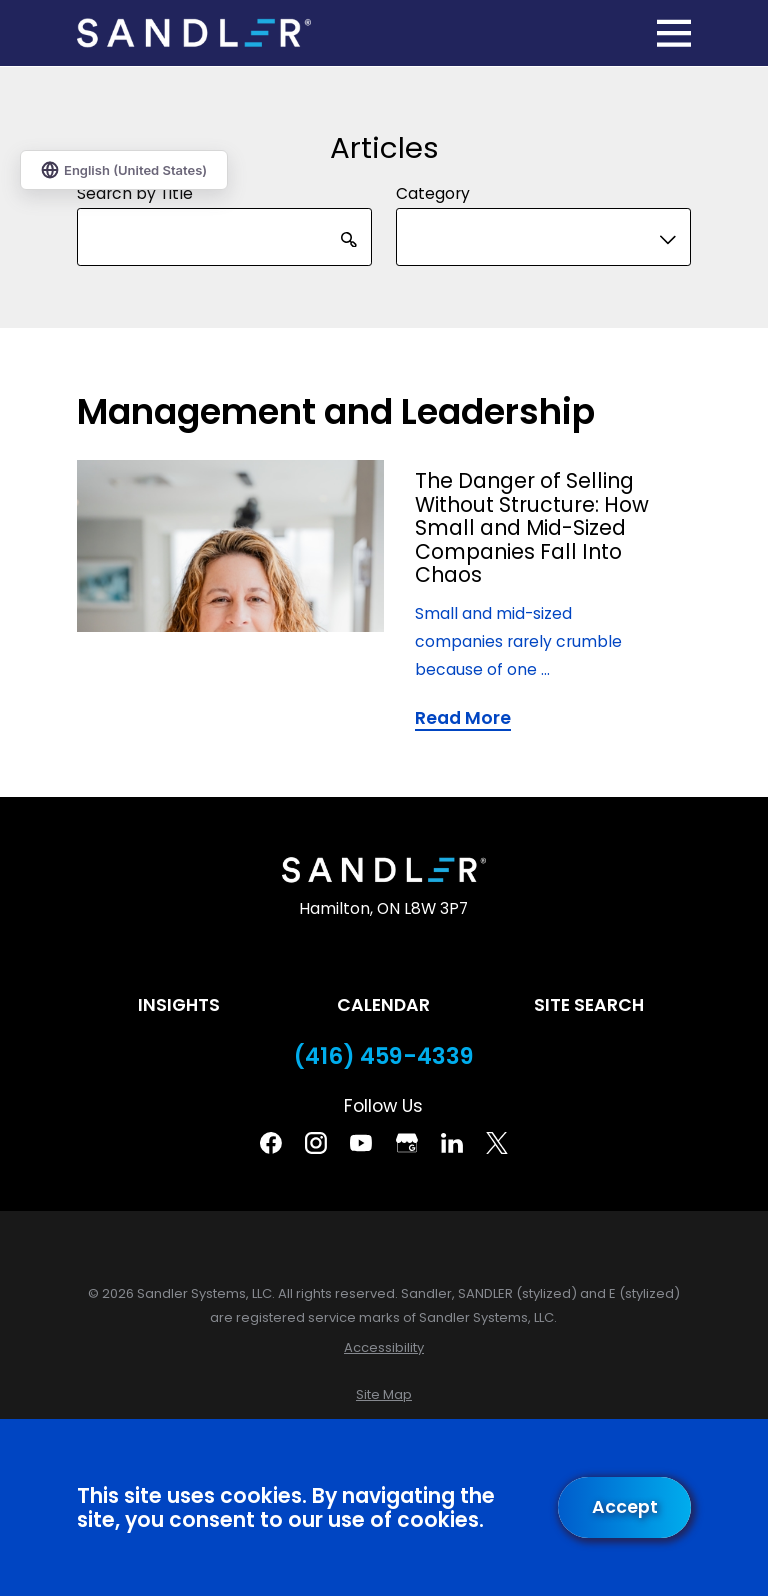 Image resolution: width=768 pixels, height=1596 pixels. I want to click on Search by Title, so click(135, 192).